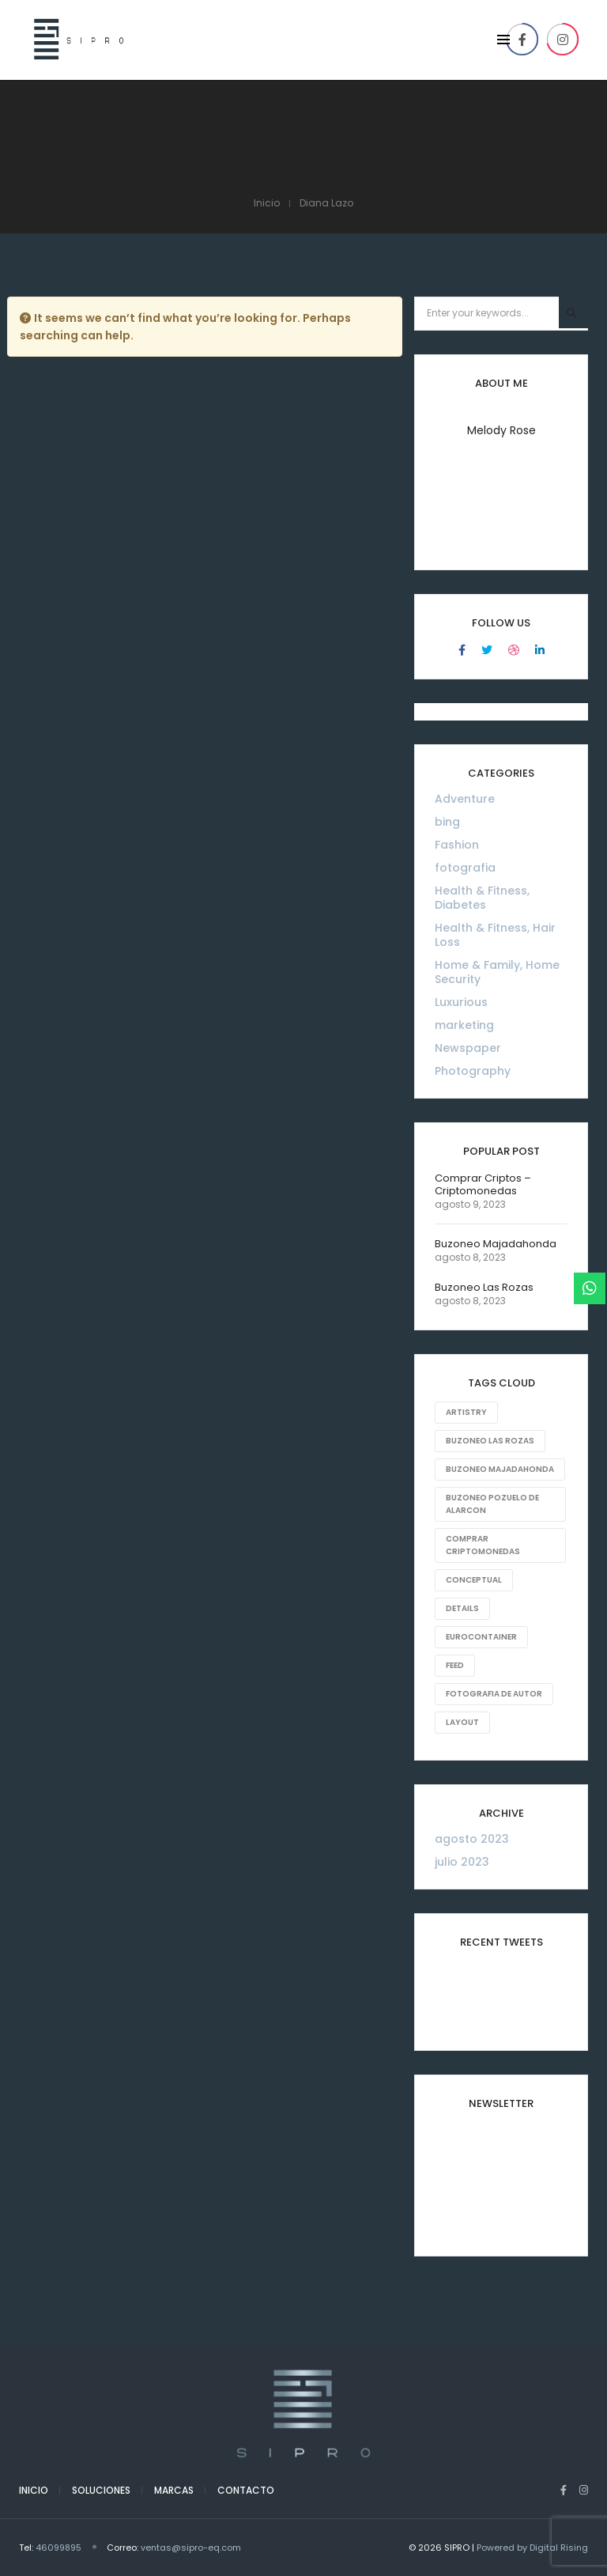 The image size is (607, 2576). Describe the element at coordinates (468, 1048) in the screenshot. I see `Newspaper` at that location.